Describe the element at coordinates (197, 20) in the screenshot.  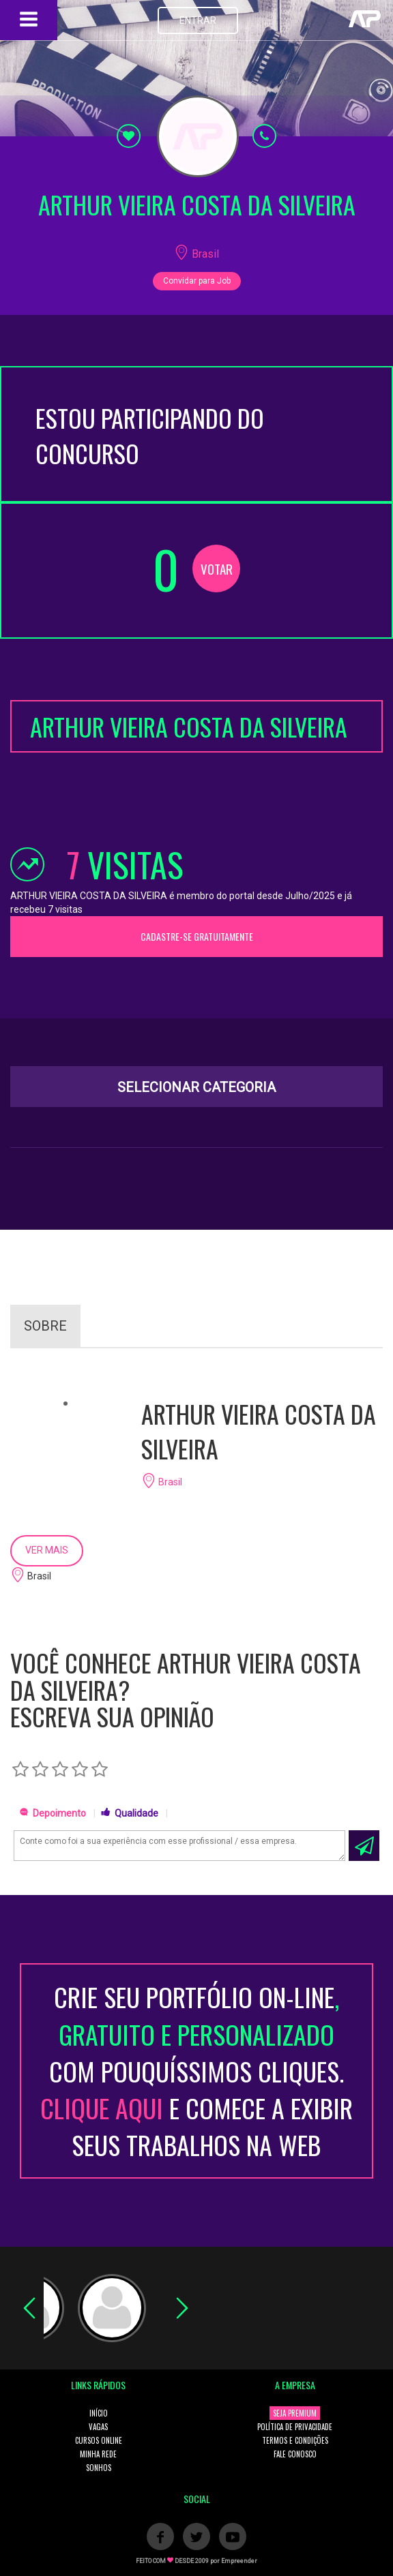
I see `ENTRAR` at that location.